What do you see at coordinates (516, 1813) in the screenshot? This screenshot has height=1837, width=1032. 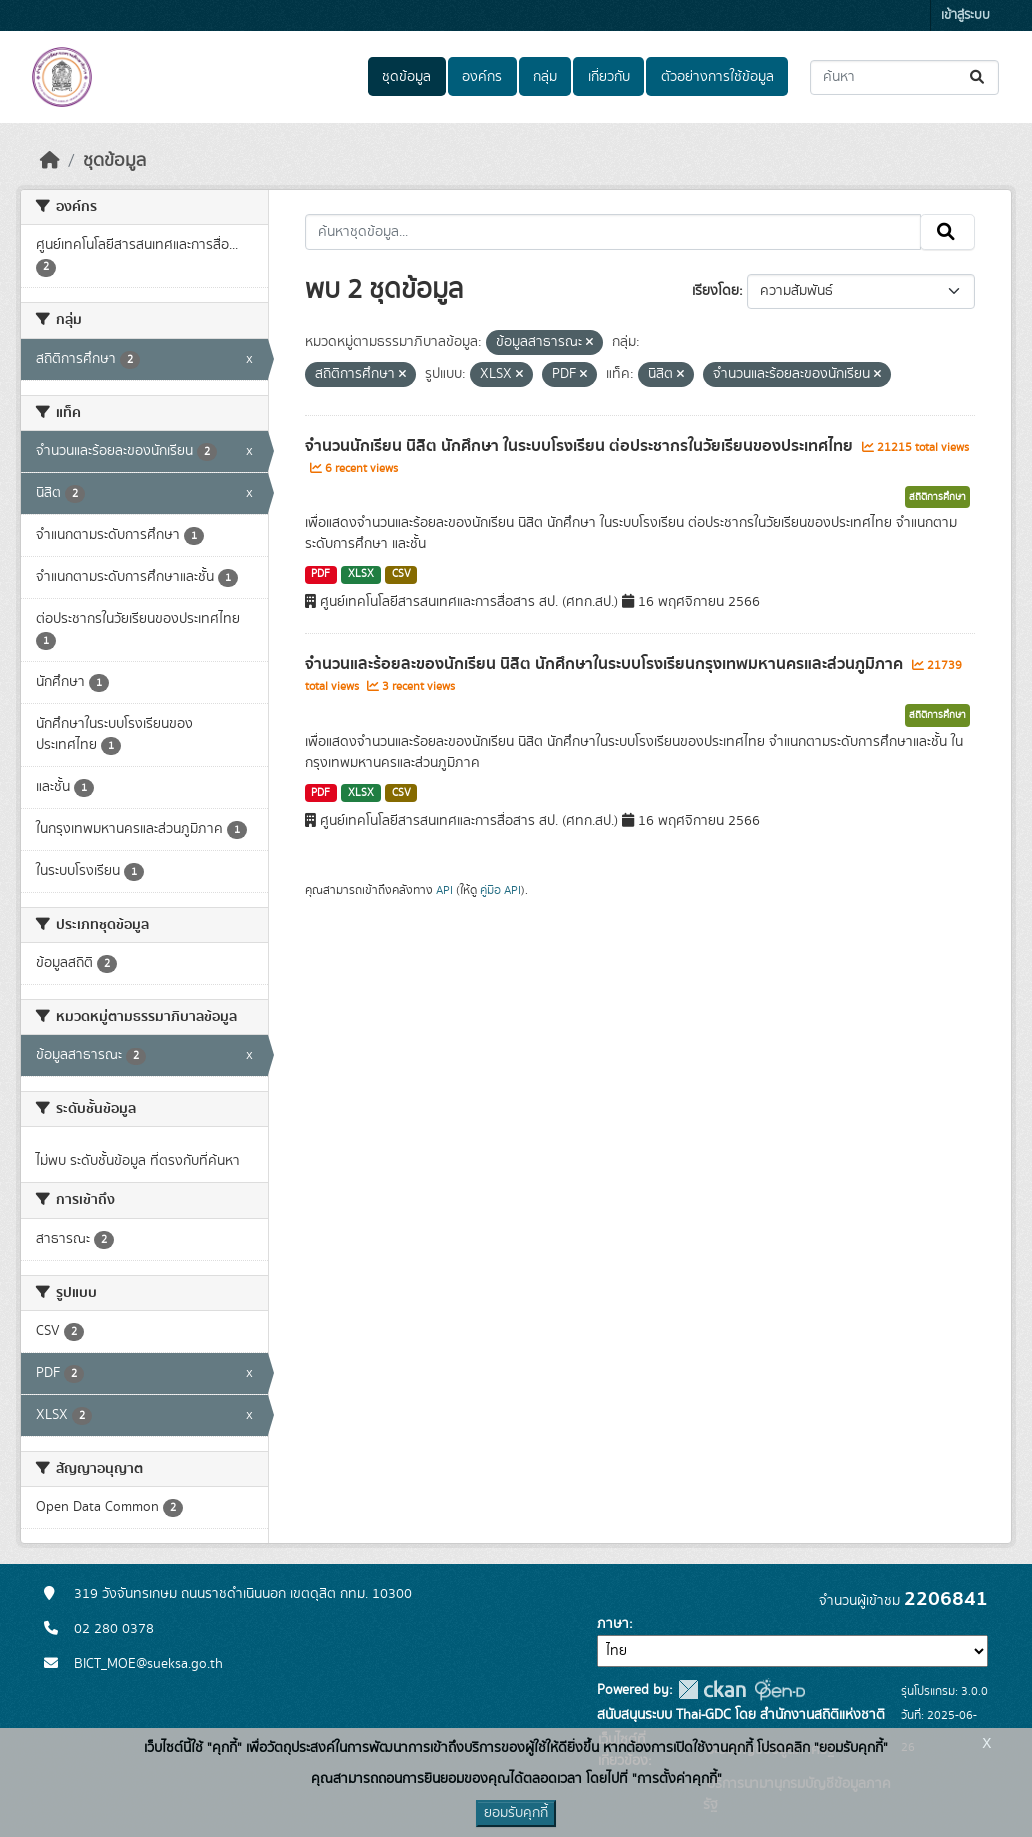 I see `ยอมรับคุกกี้` at bounding box center [516, 1813].